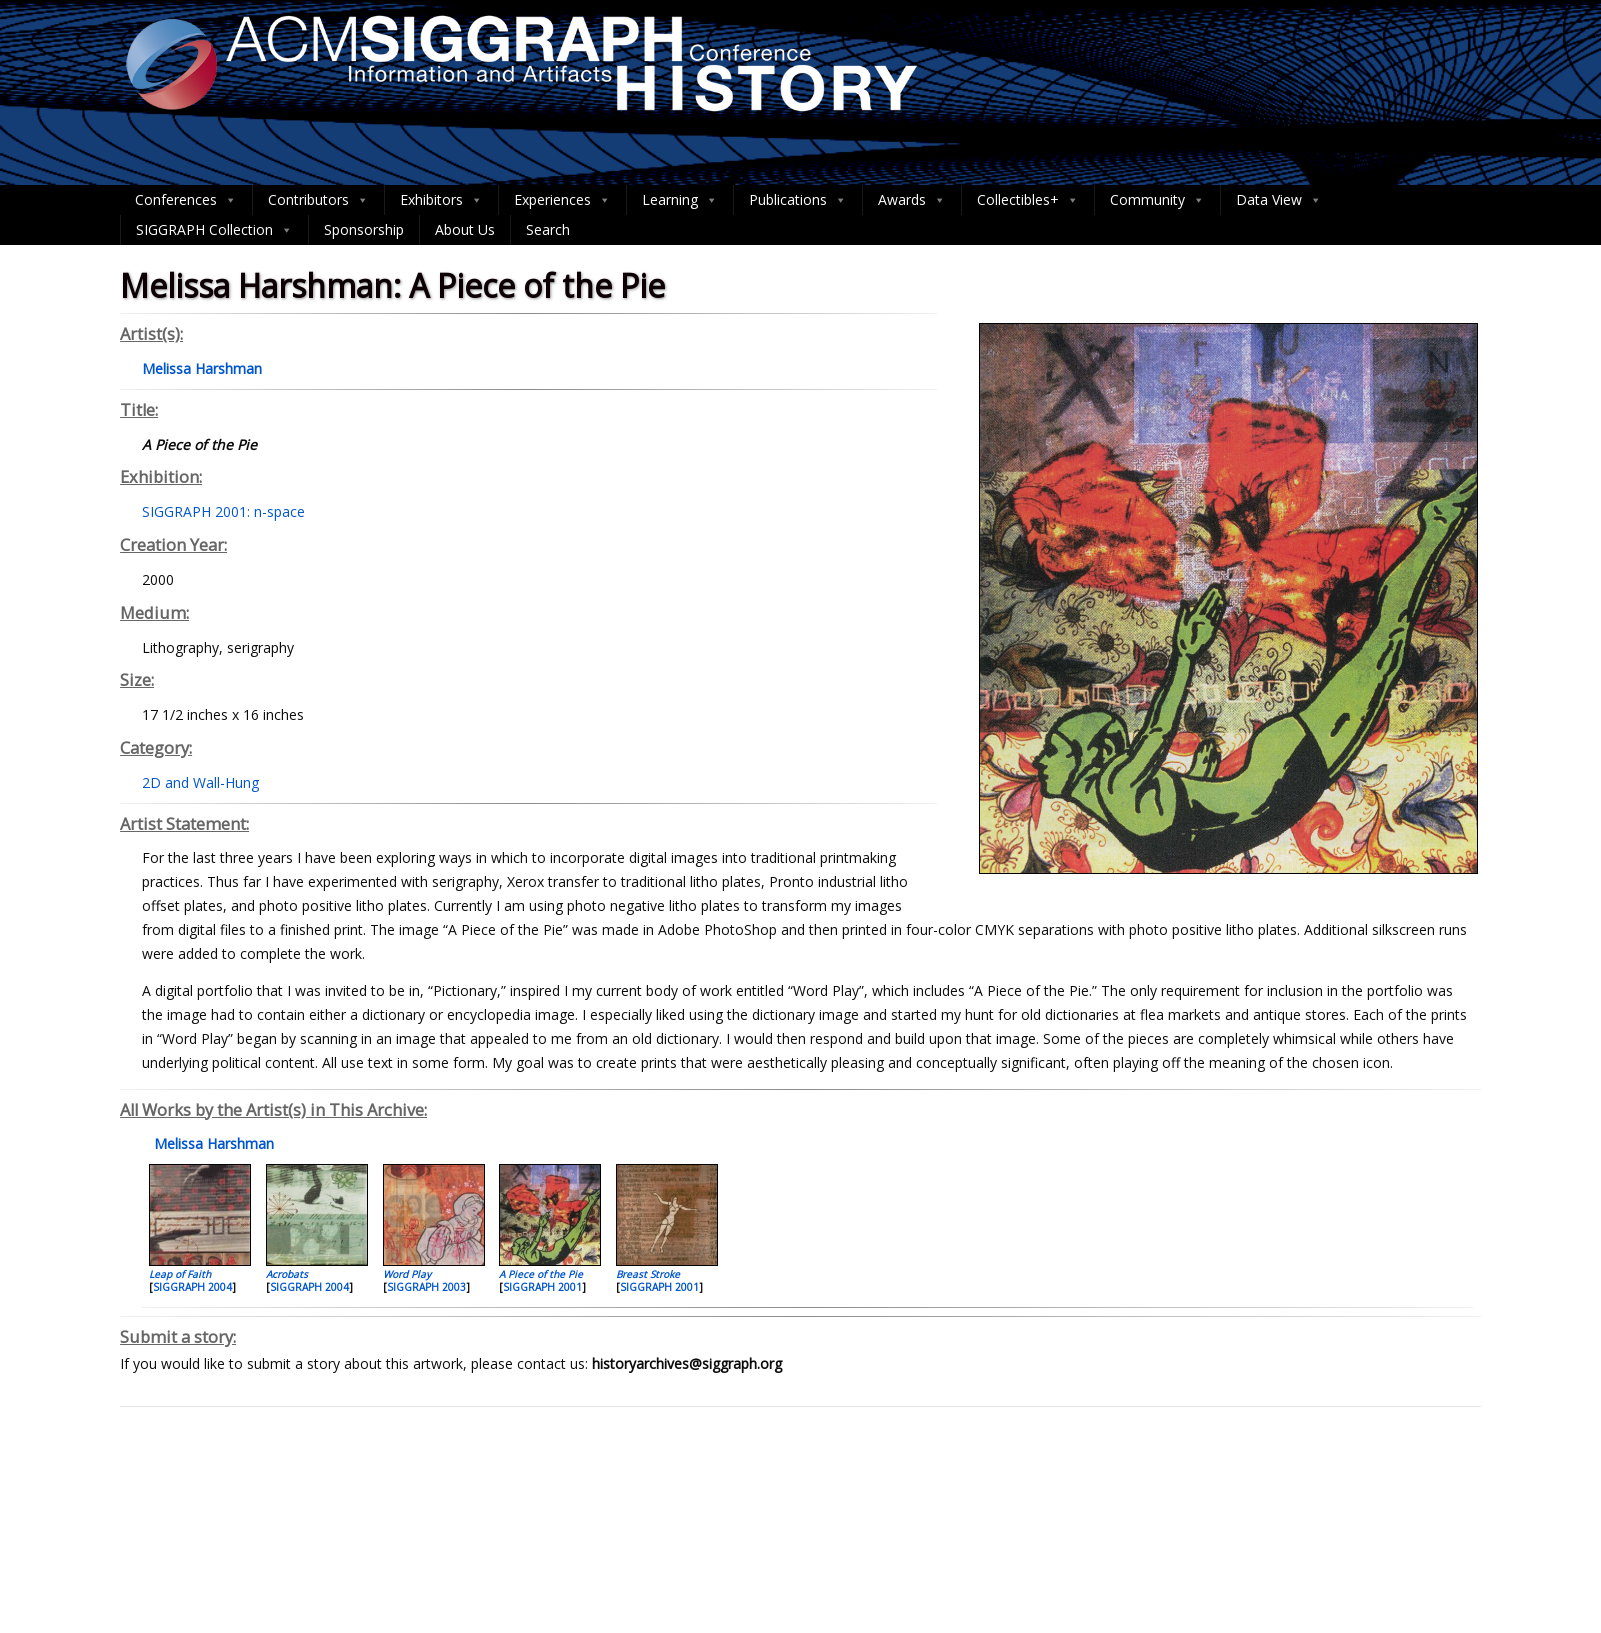  I want to click on Awards, so click(912, 200).